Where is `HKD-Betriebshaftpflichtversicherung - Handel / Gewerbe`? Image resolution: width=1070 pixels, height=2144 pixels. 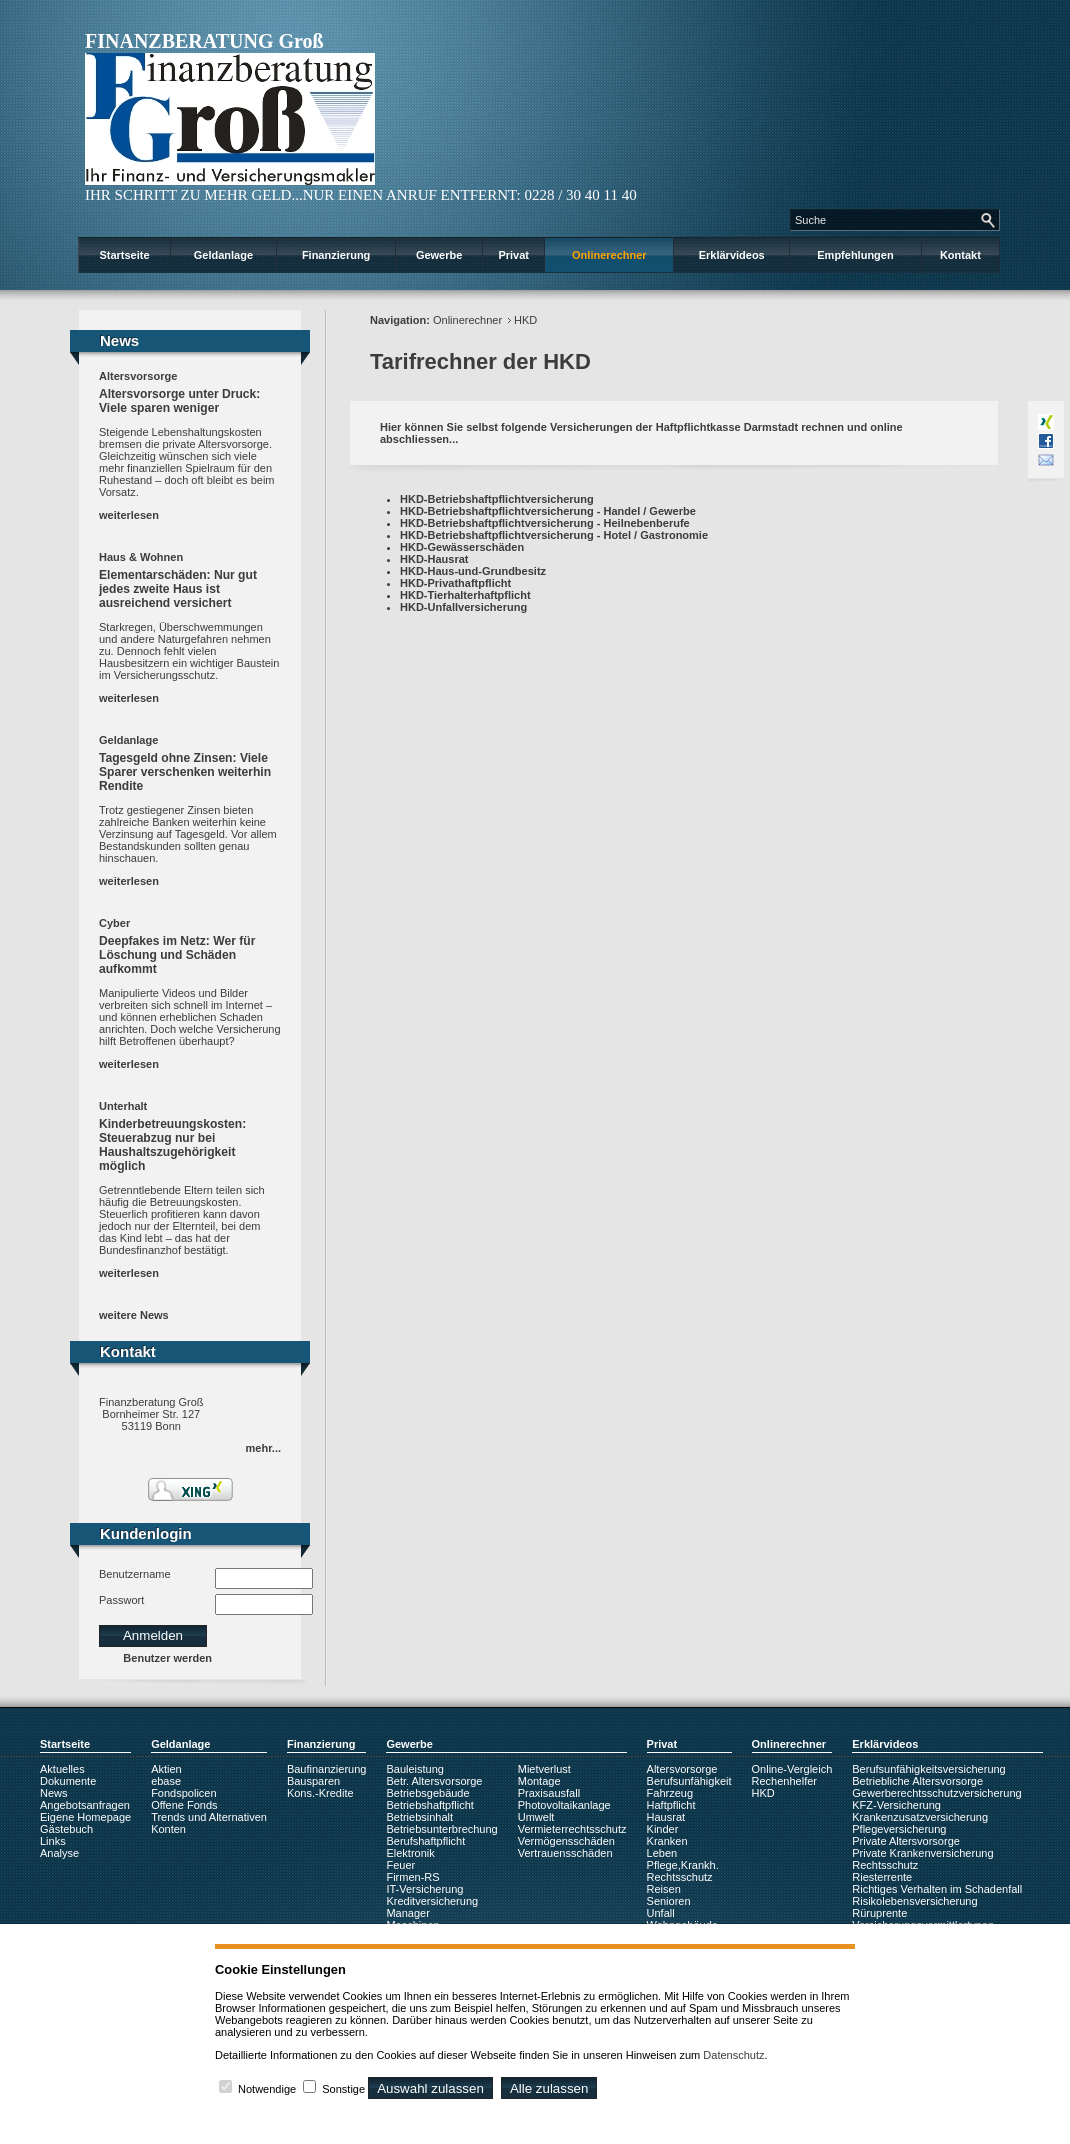 HKD-Betriebshaftpflichtversicherung - Handel / Gewerbe is located at coordinates (548, 511).